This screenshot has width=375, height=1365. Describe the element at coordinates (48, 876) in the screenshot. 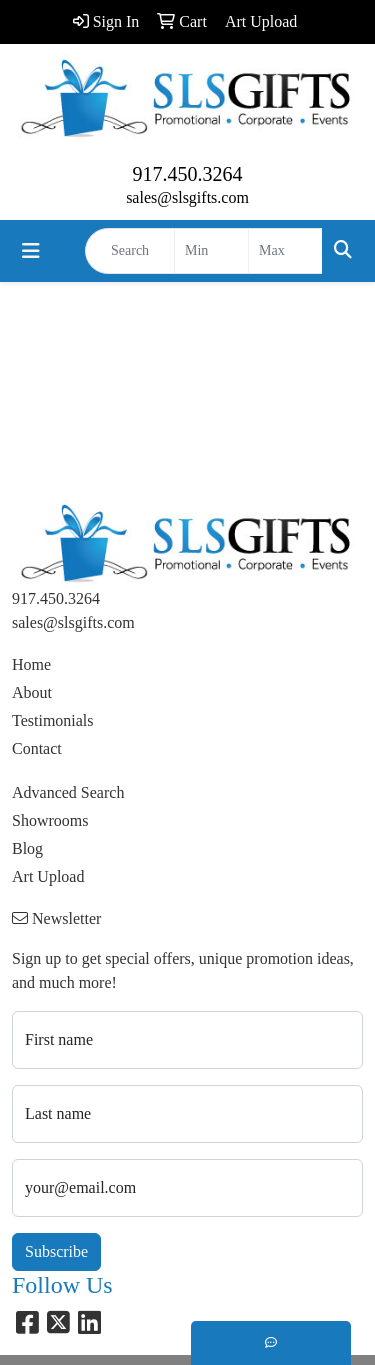

I see `Art Upload` at that location.